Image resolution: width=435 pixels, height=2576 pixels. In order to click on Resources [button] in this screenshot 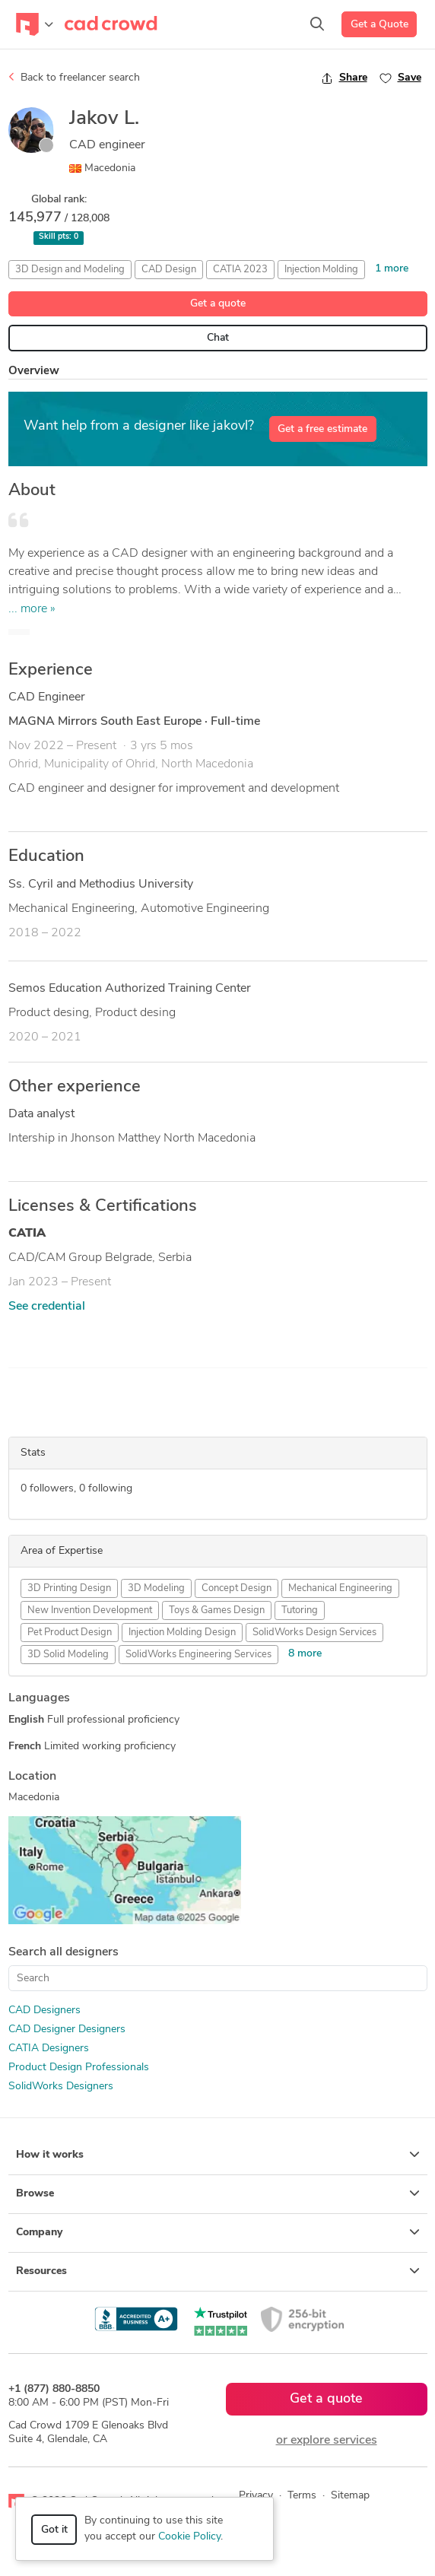, I will do `click(218, 2271)`.